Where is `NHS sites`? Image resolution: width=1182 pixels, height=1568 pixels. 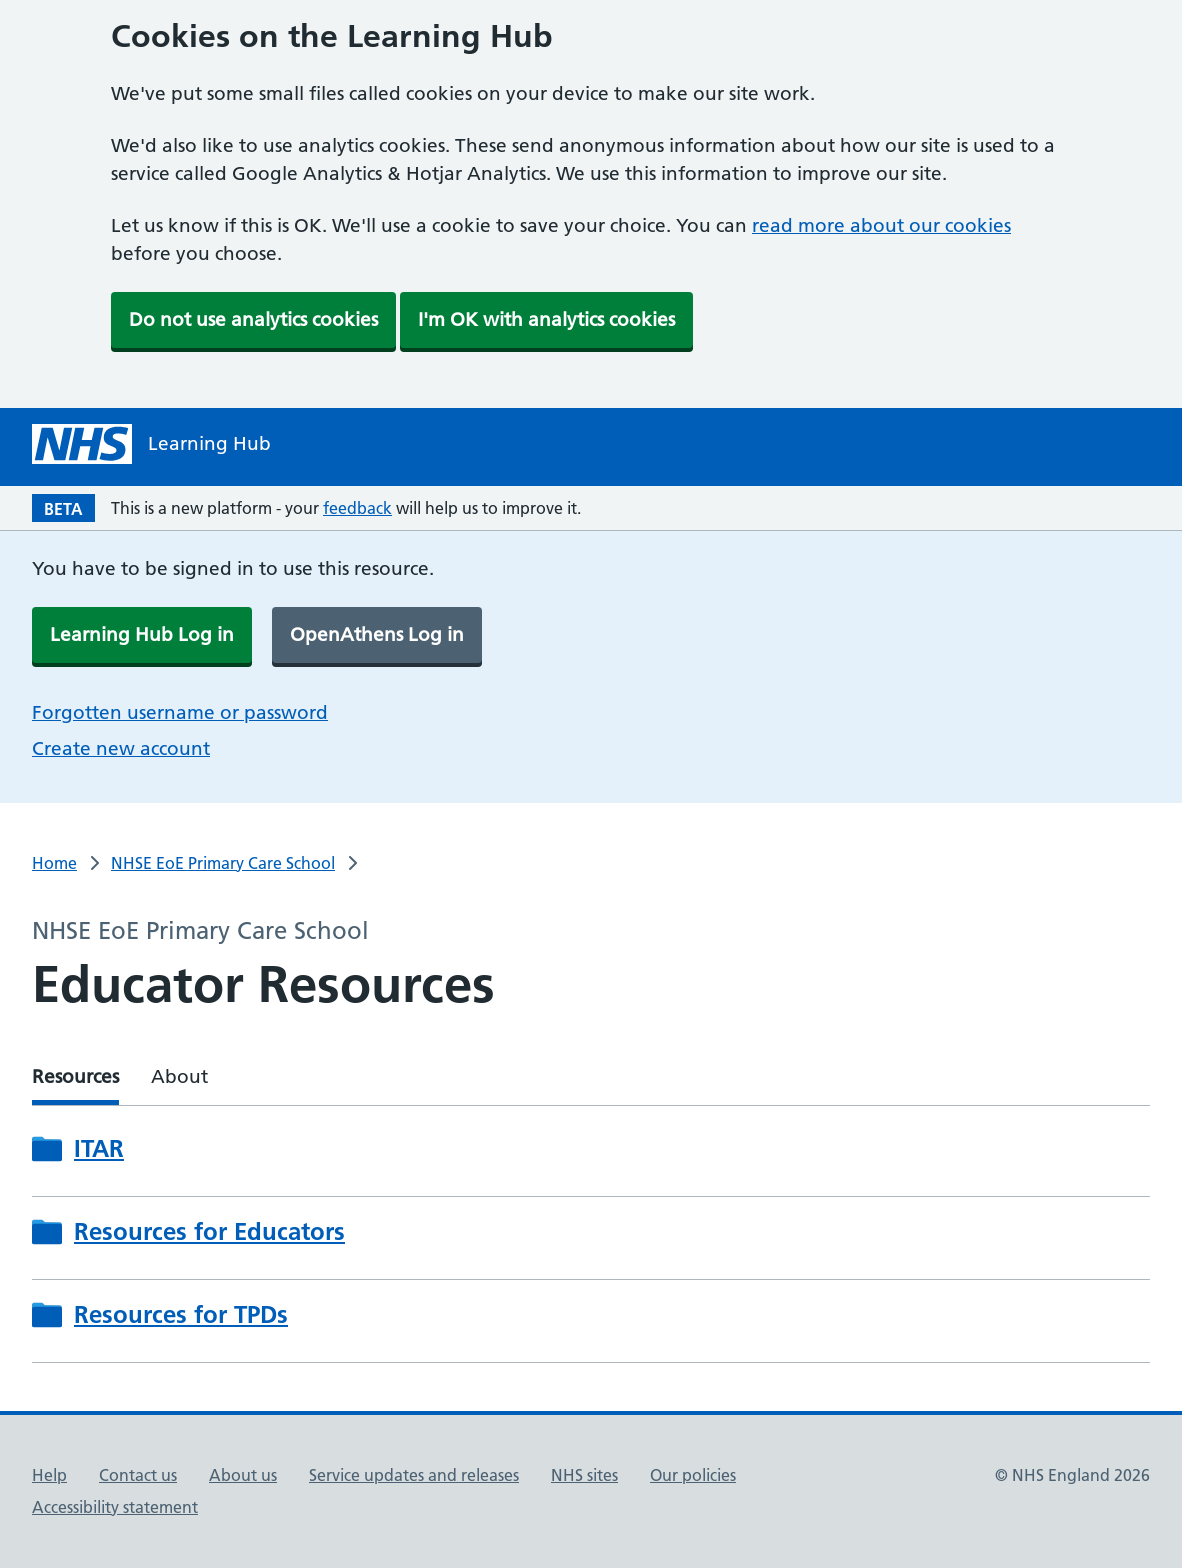
NHS sites is located at coordinates (584, 1475).